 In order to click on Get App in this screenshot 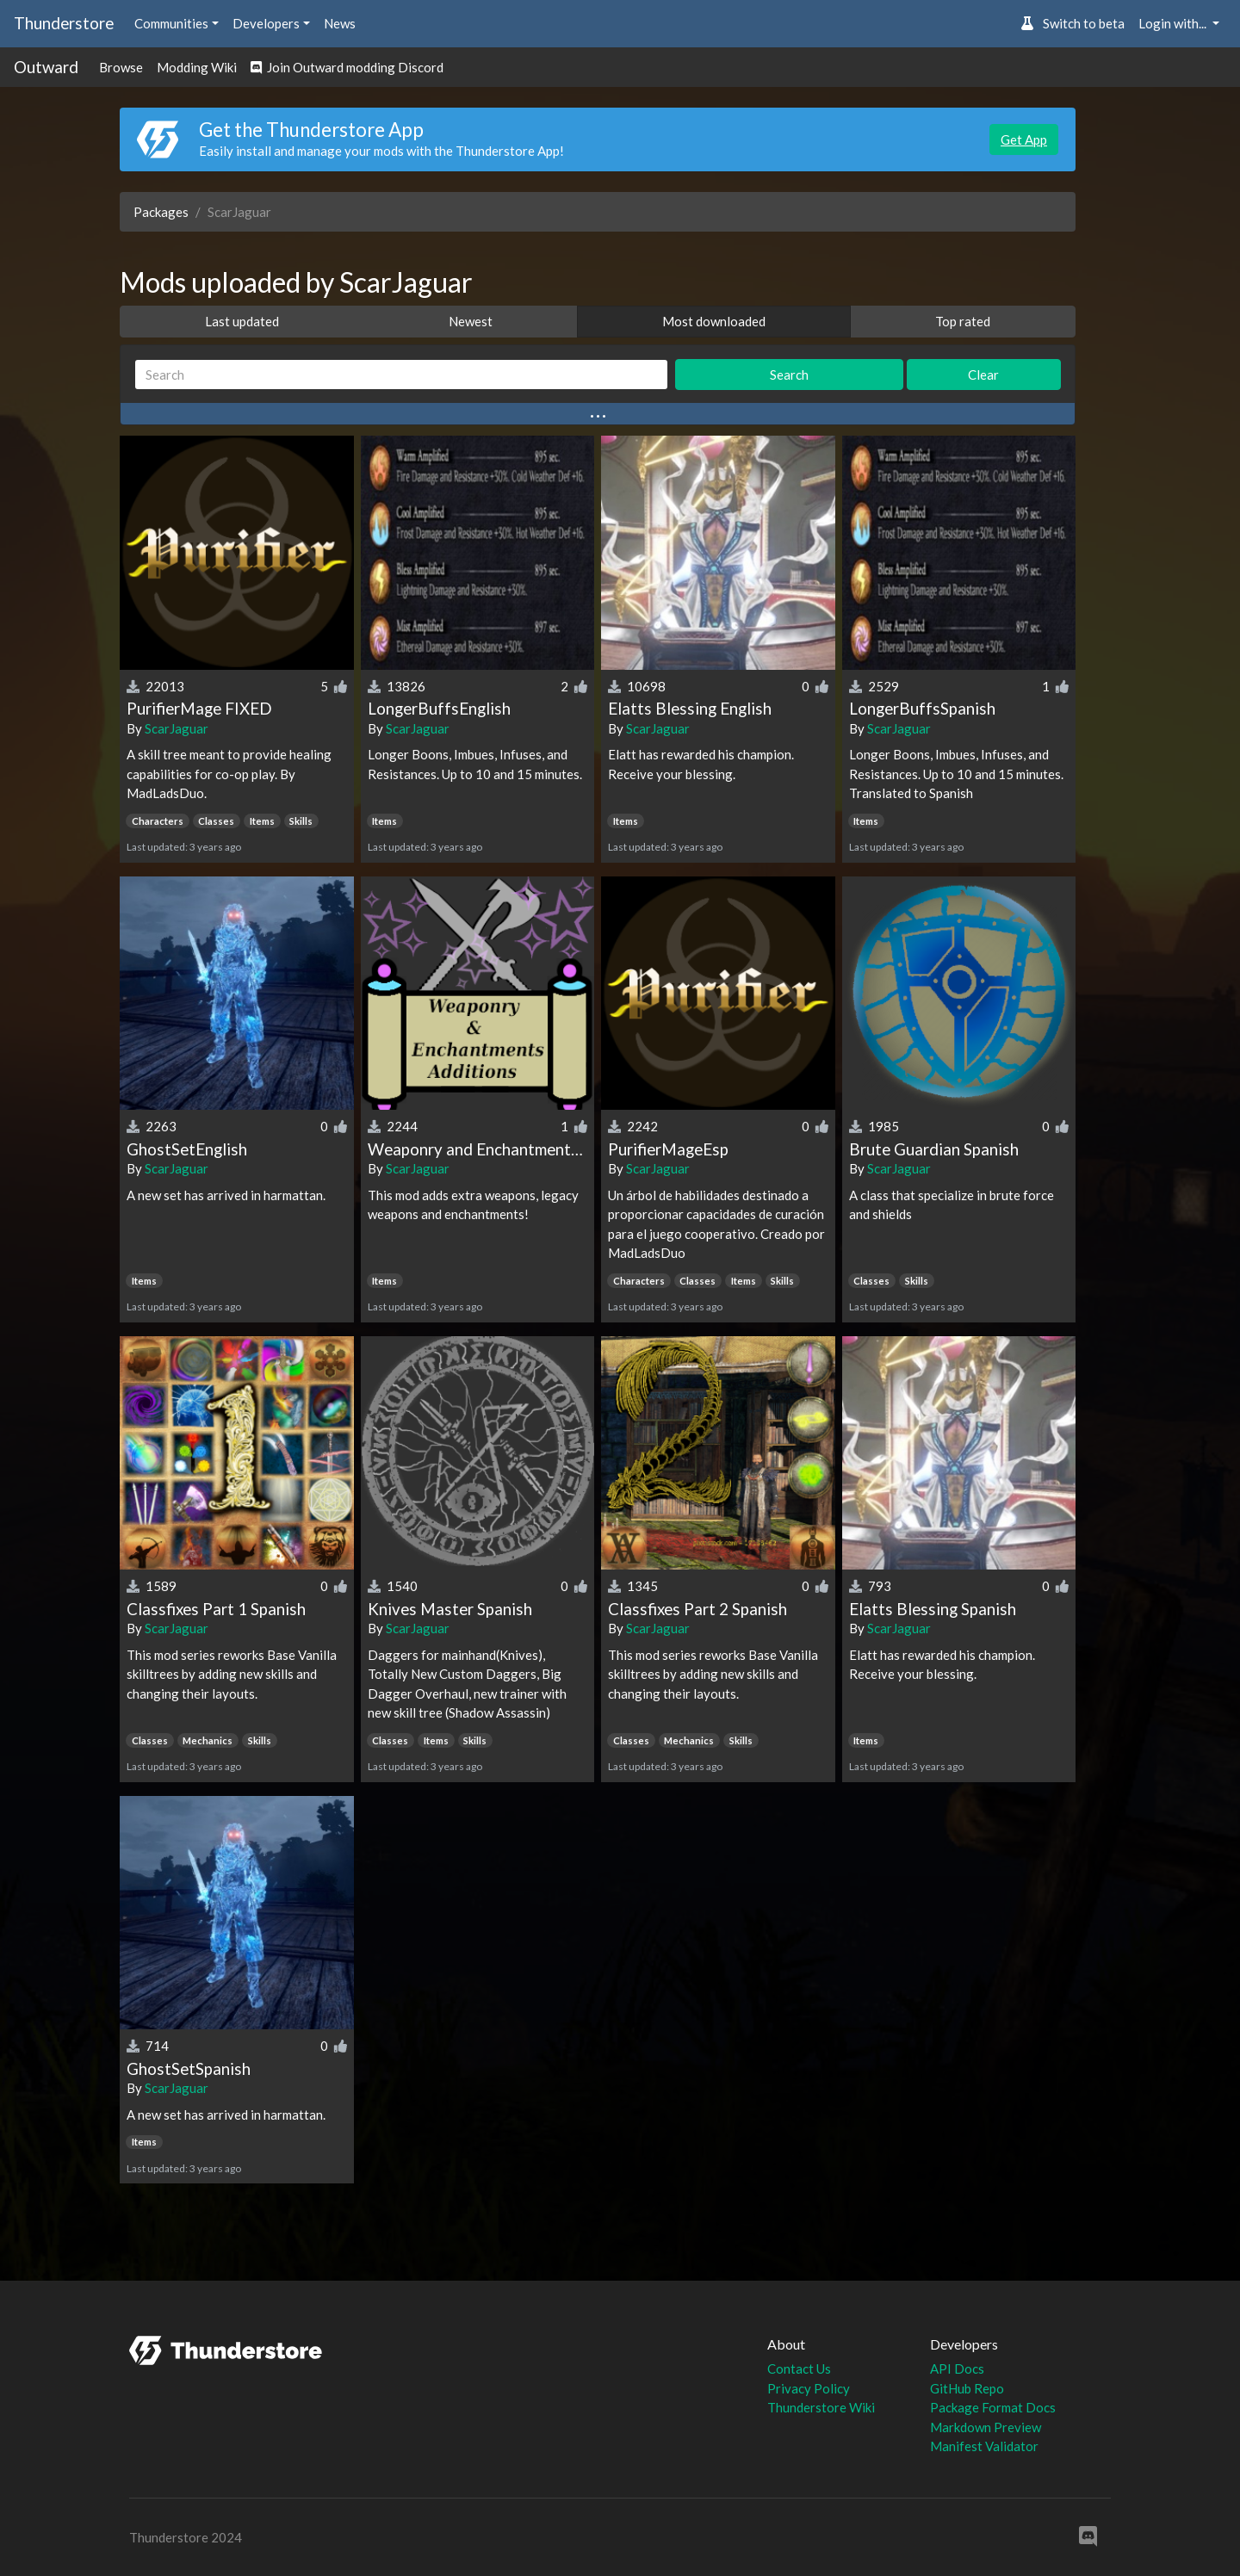, I will do `click(1024, 139)`.